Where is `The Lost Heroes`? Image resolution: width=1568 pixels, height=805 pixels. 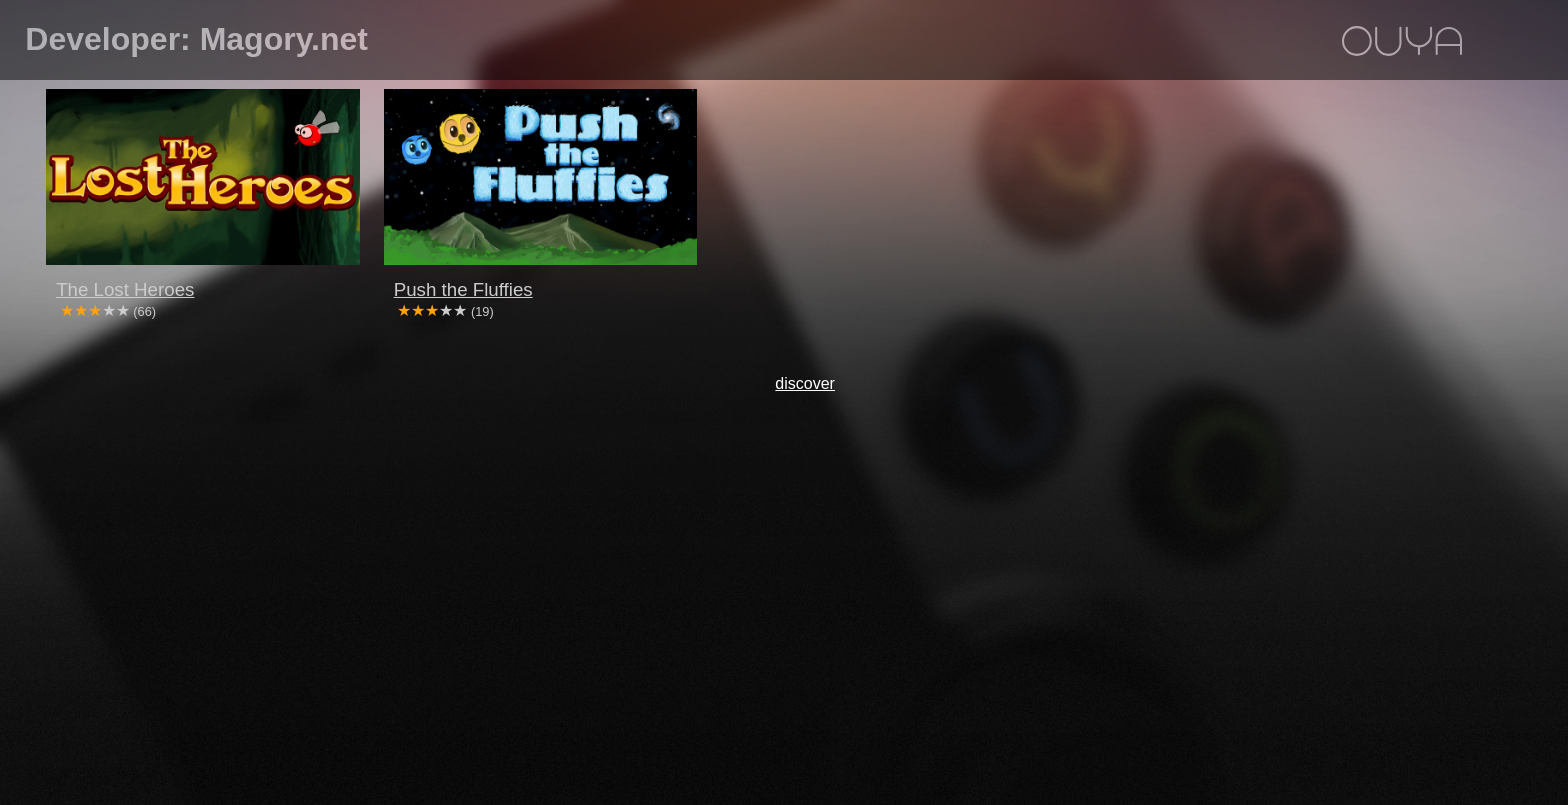 The Lost Heroes is located at coordinates (125, 289).